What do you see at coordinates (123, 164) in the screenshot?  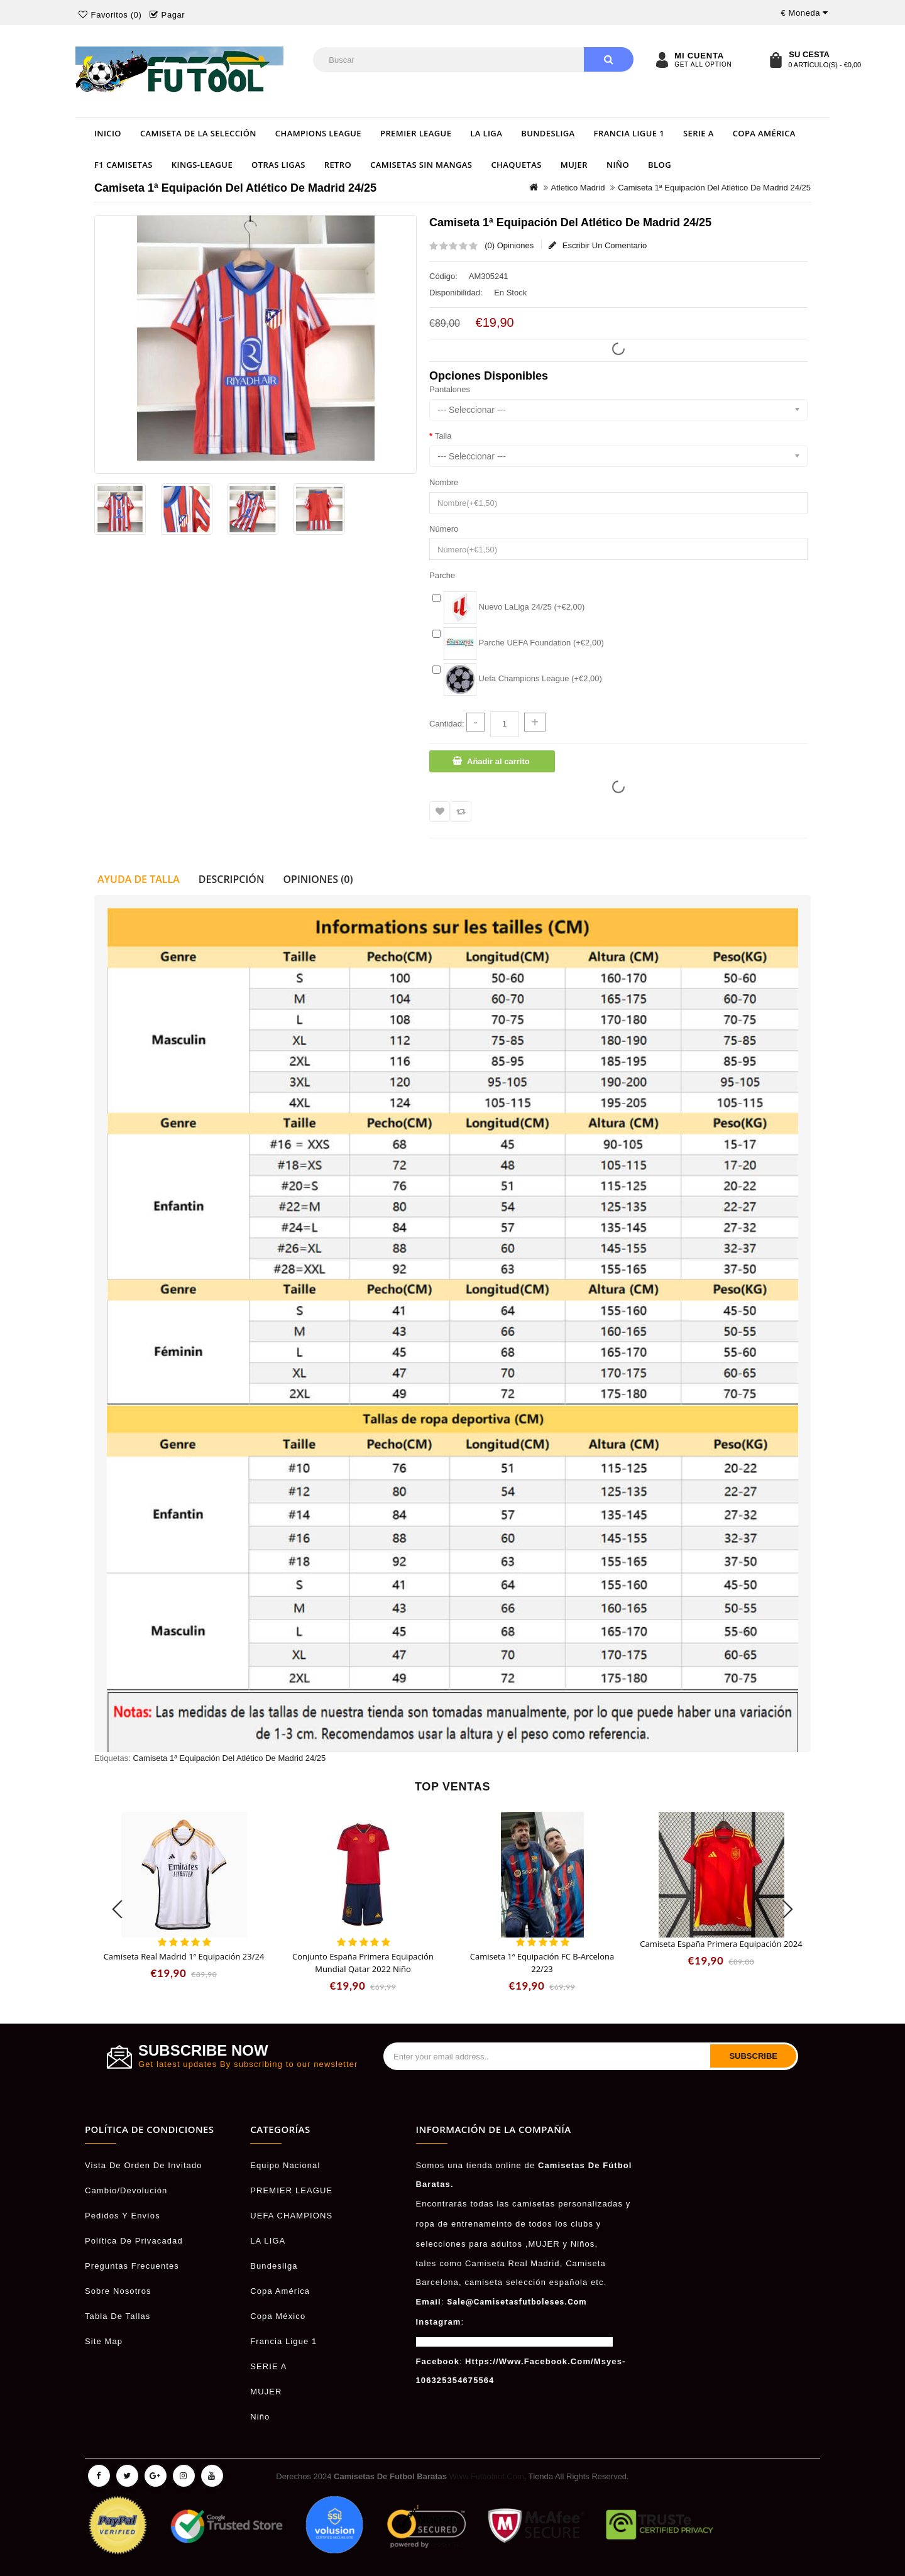 I see `F1 Camisetas` at bounding box center [123, 164].